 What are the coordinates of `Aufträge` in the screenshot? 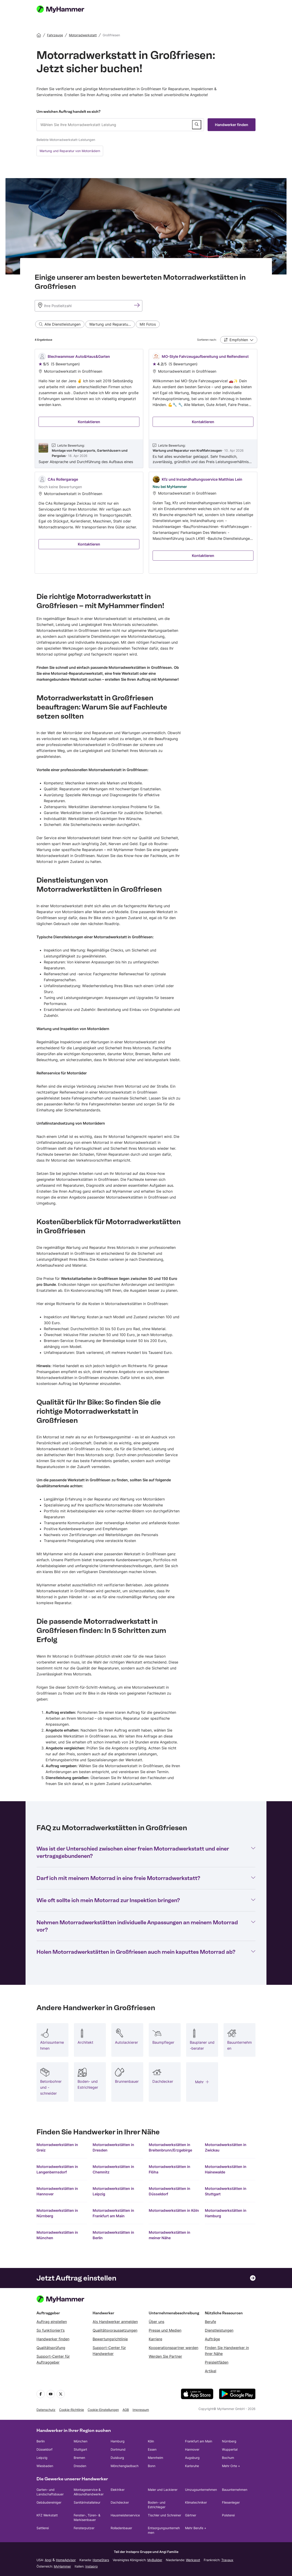 It's located at (212, 2339).